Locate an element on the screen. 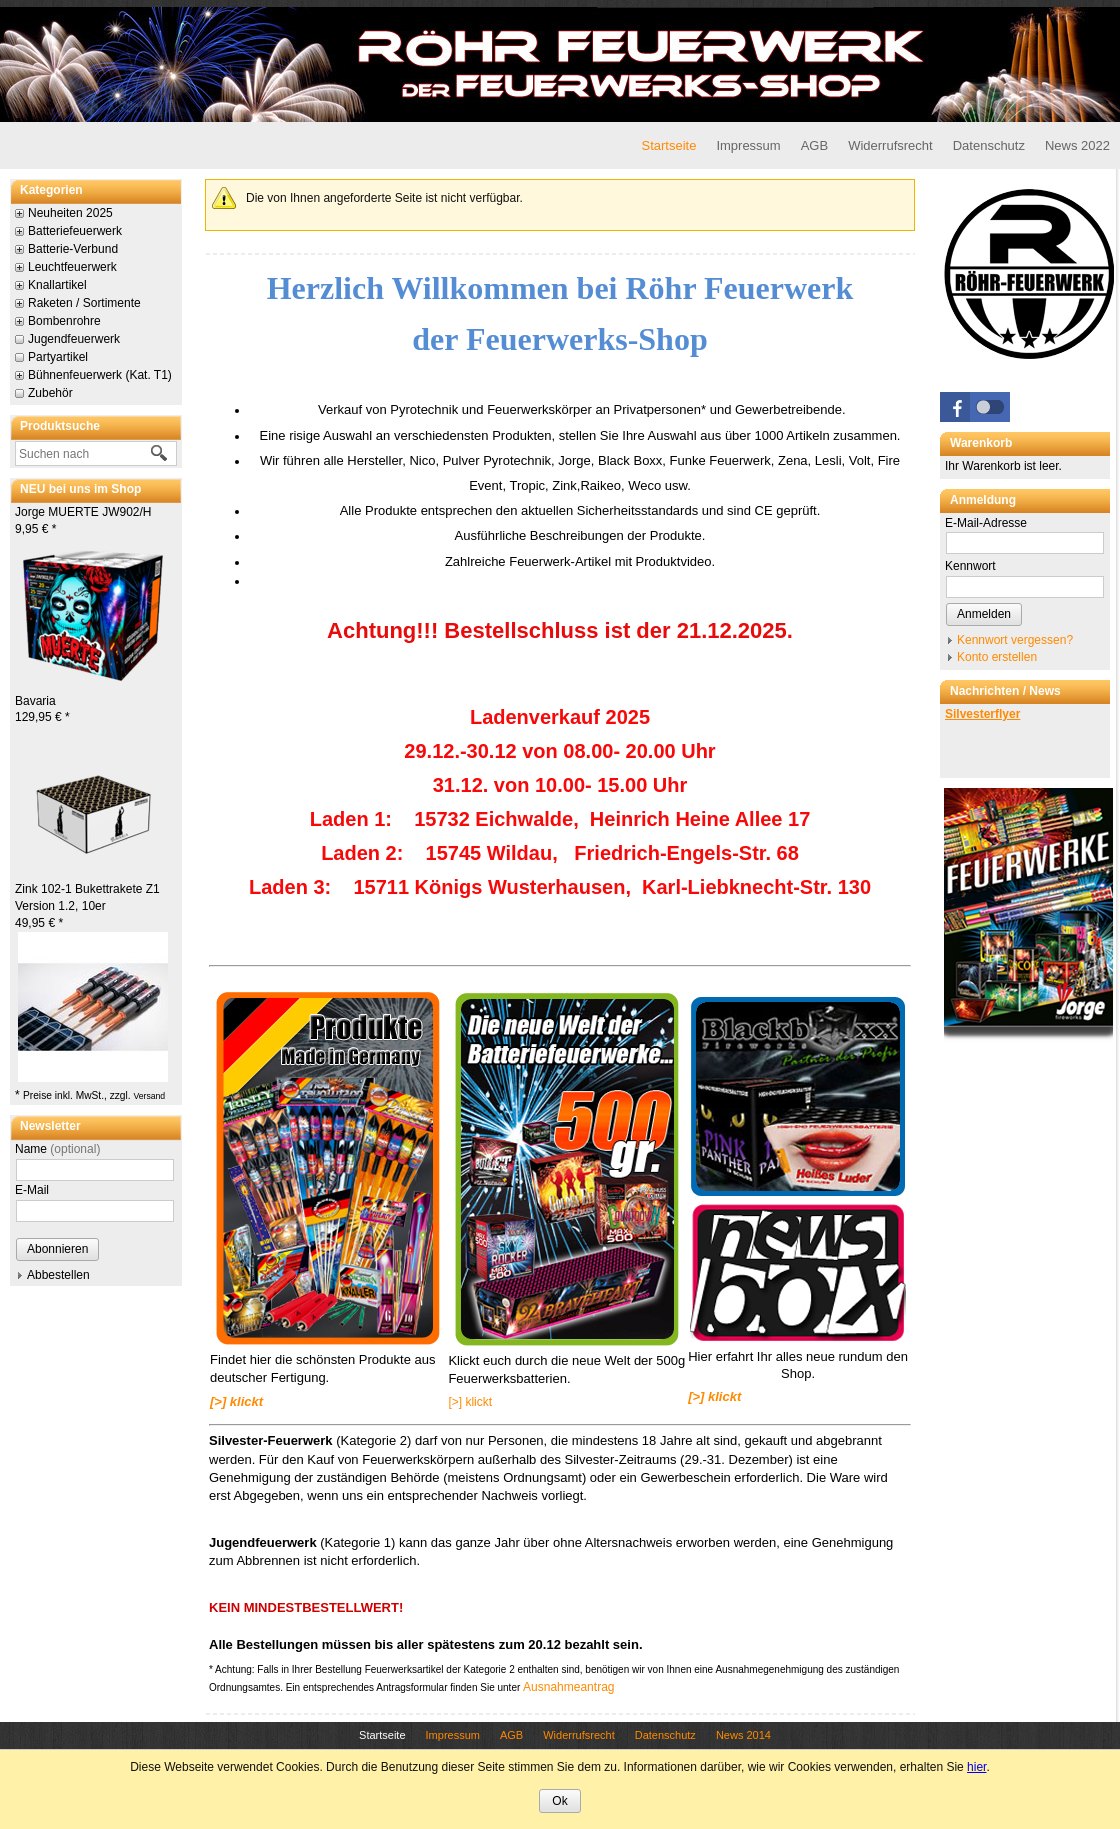 Image resolution: width=1120 pixels, height=1829 pixels. Batterie-Verbund is located at coordinates (73, 249).